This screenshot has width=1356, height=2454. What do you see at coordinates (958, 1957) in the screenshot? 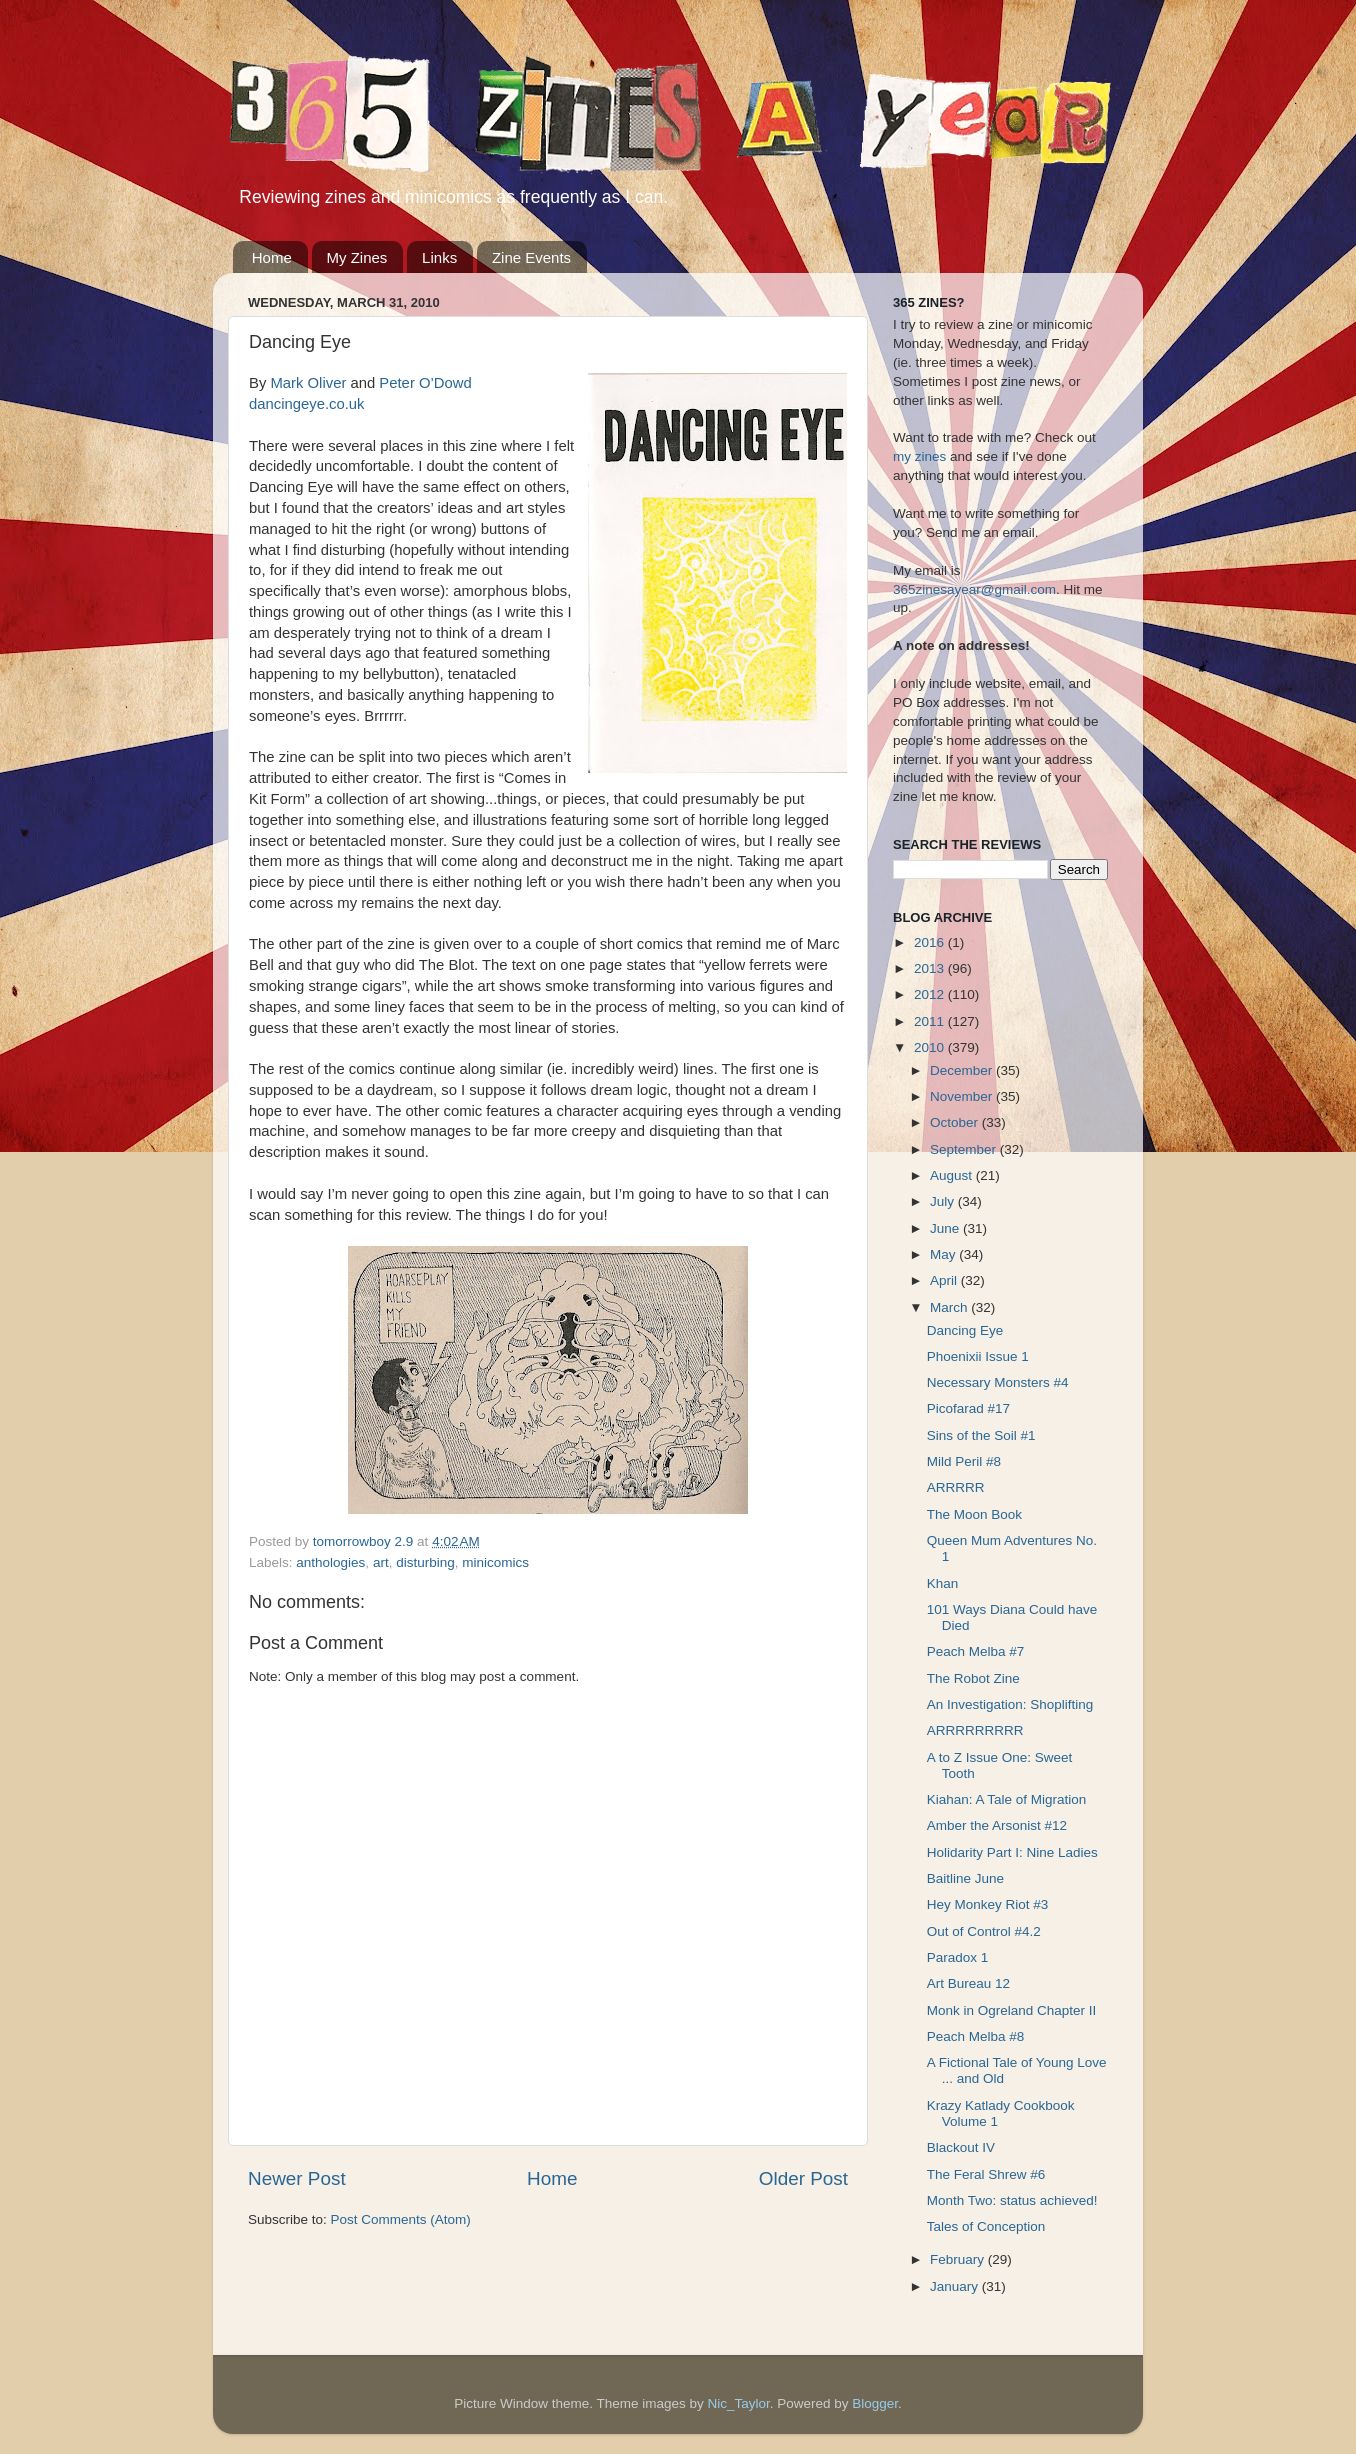
I see `Paradox 1` at bounding box center [958, 1957].